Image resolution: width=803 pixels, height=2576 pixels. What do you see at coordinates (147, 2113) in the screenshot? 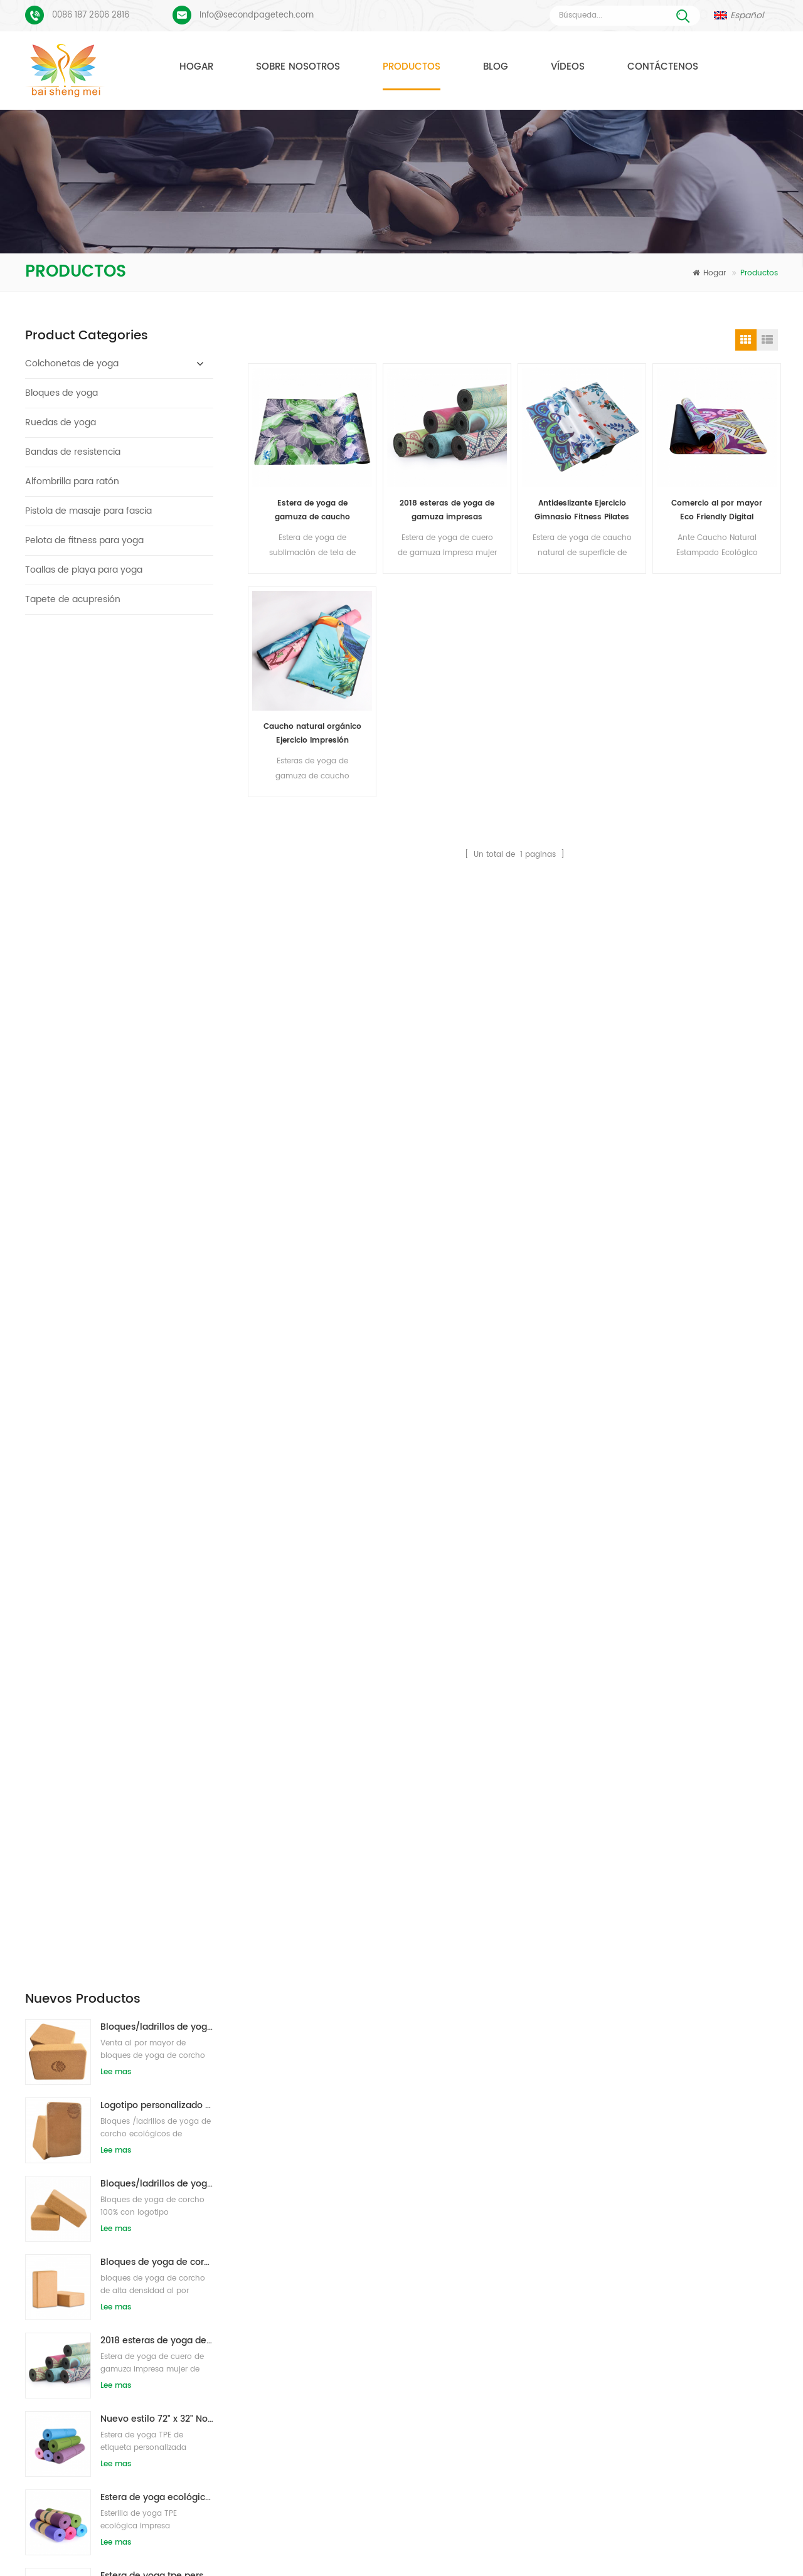
I see `Esterilla de yoga de gamuza Diseño colorido personalizado` at bounding box center [147, 2113].